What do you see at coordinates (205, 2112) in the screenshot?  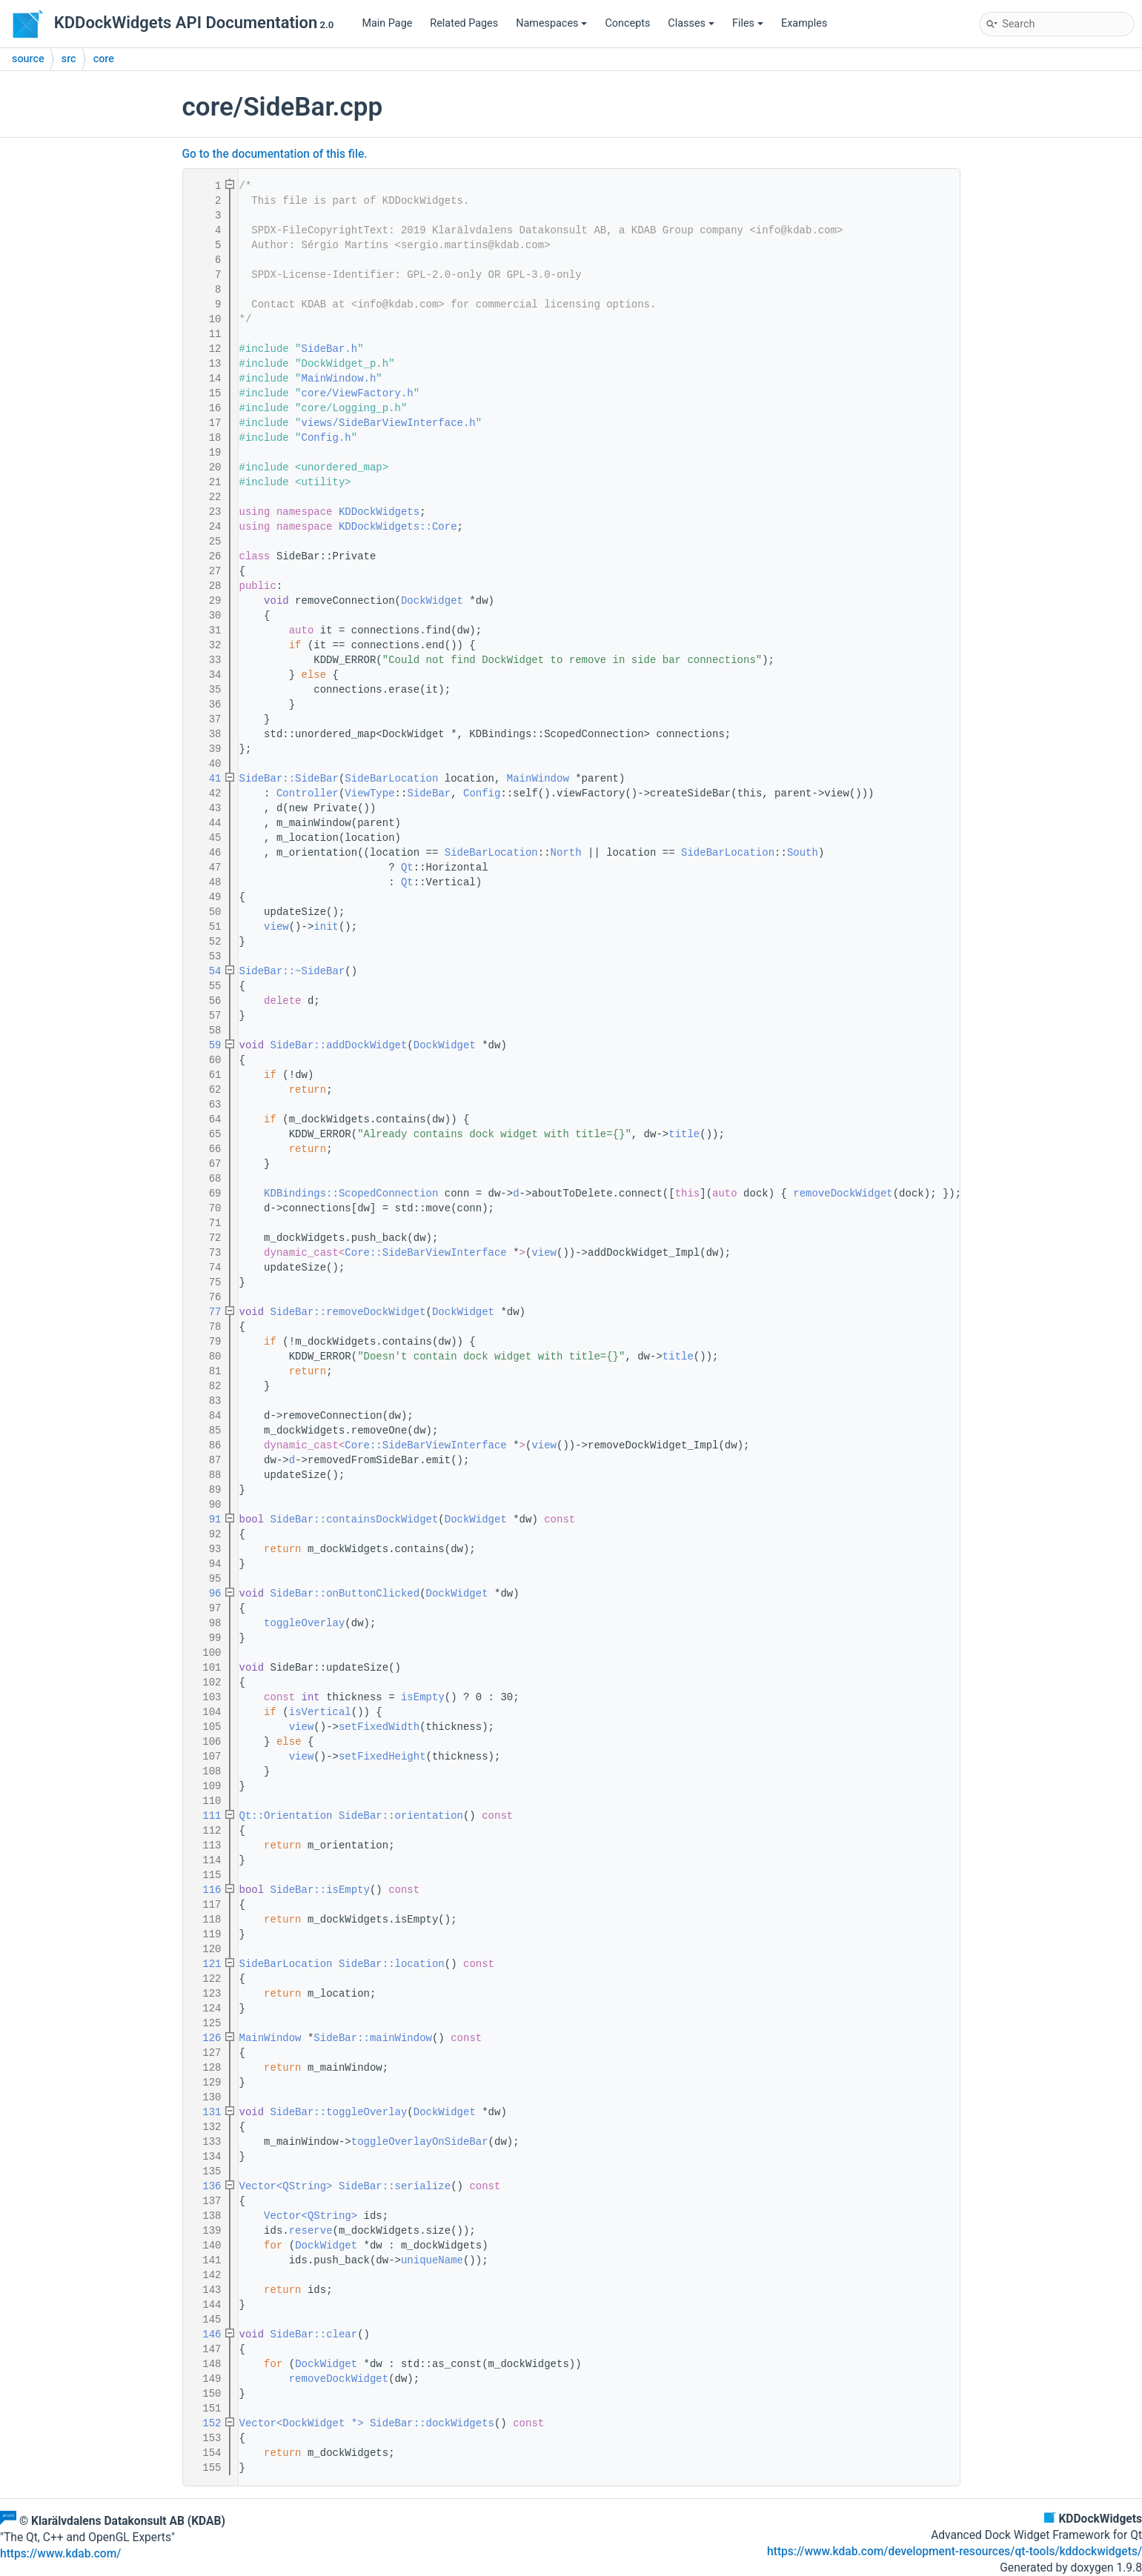 I see `131` at bounding box center [205, 2112].